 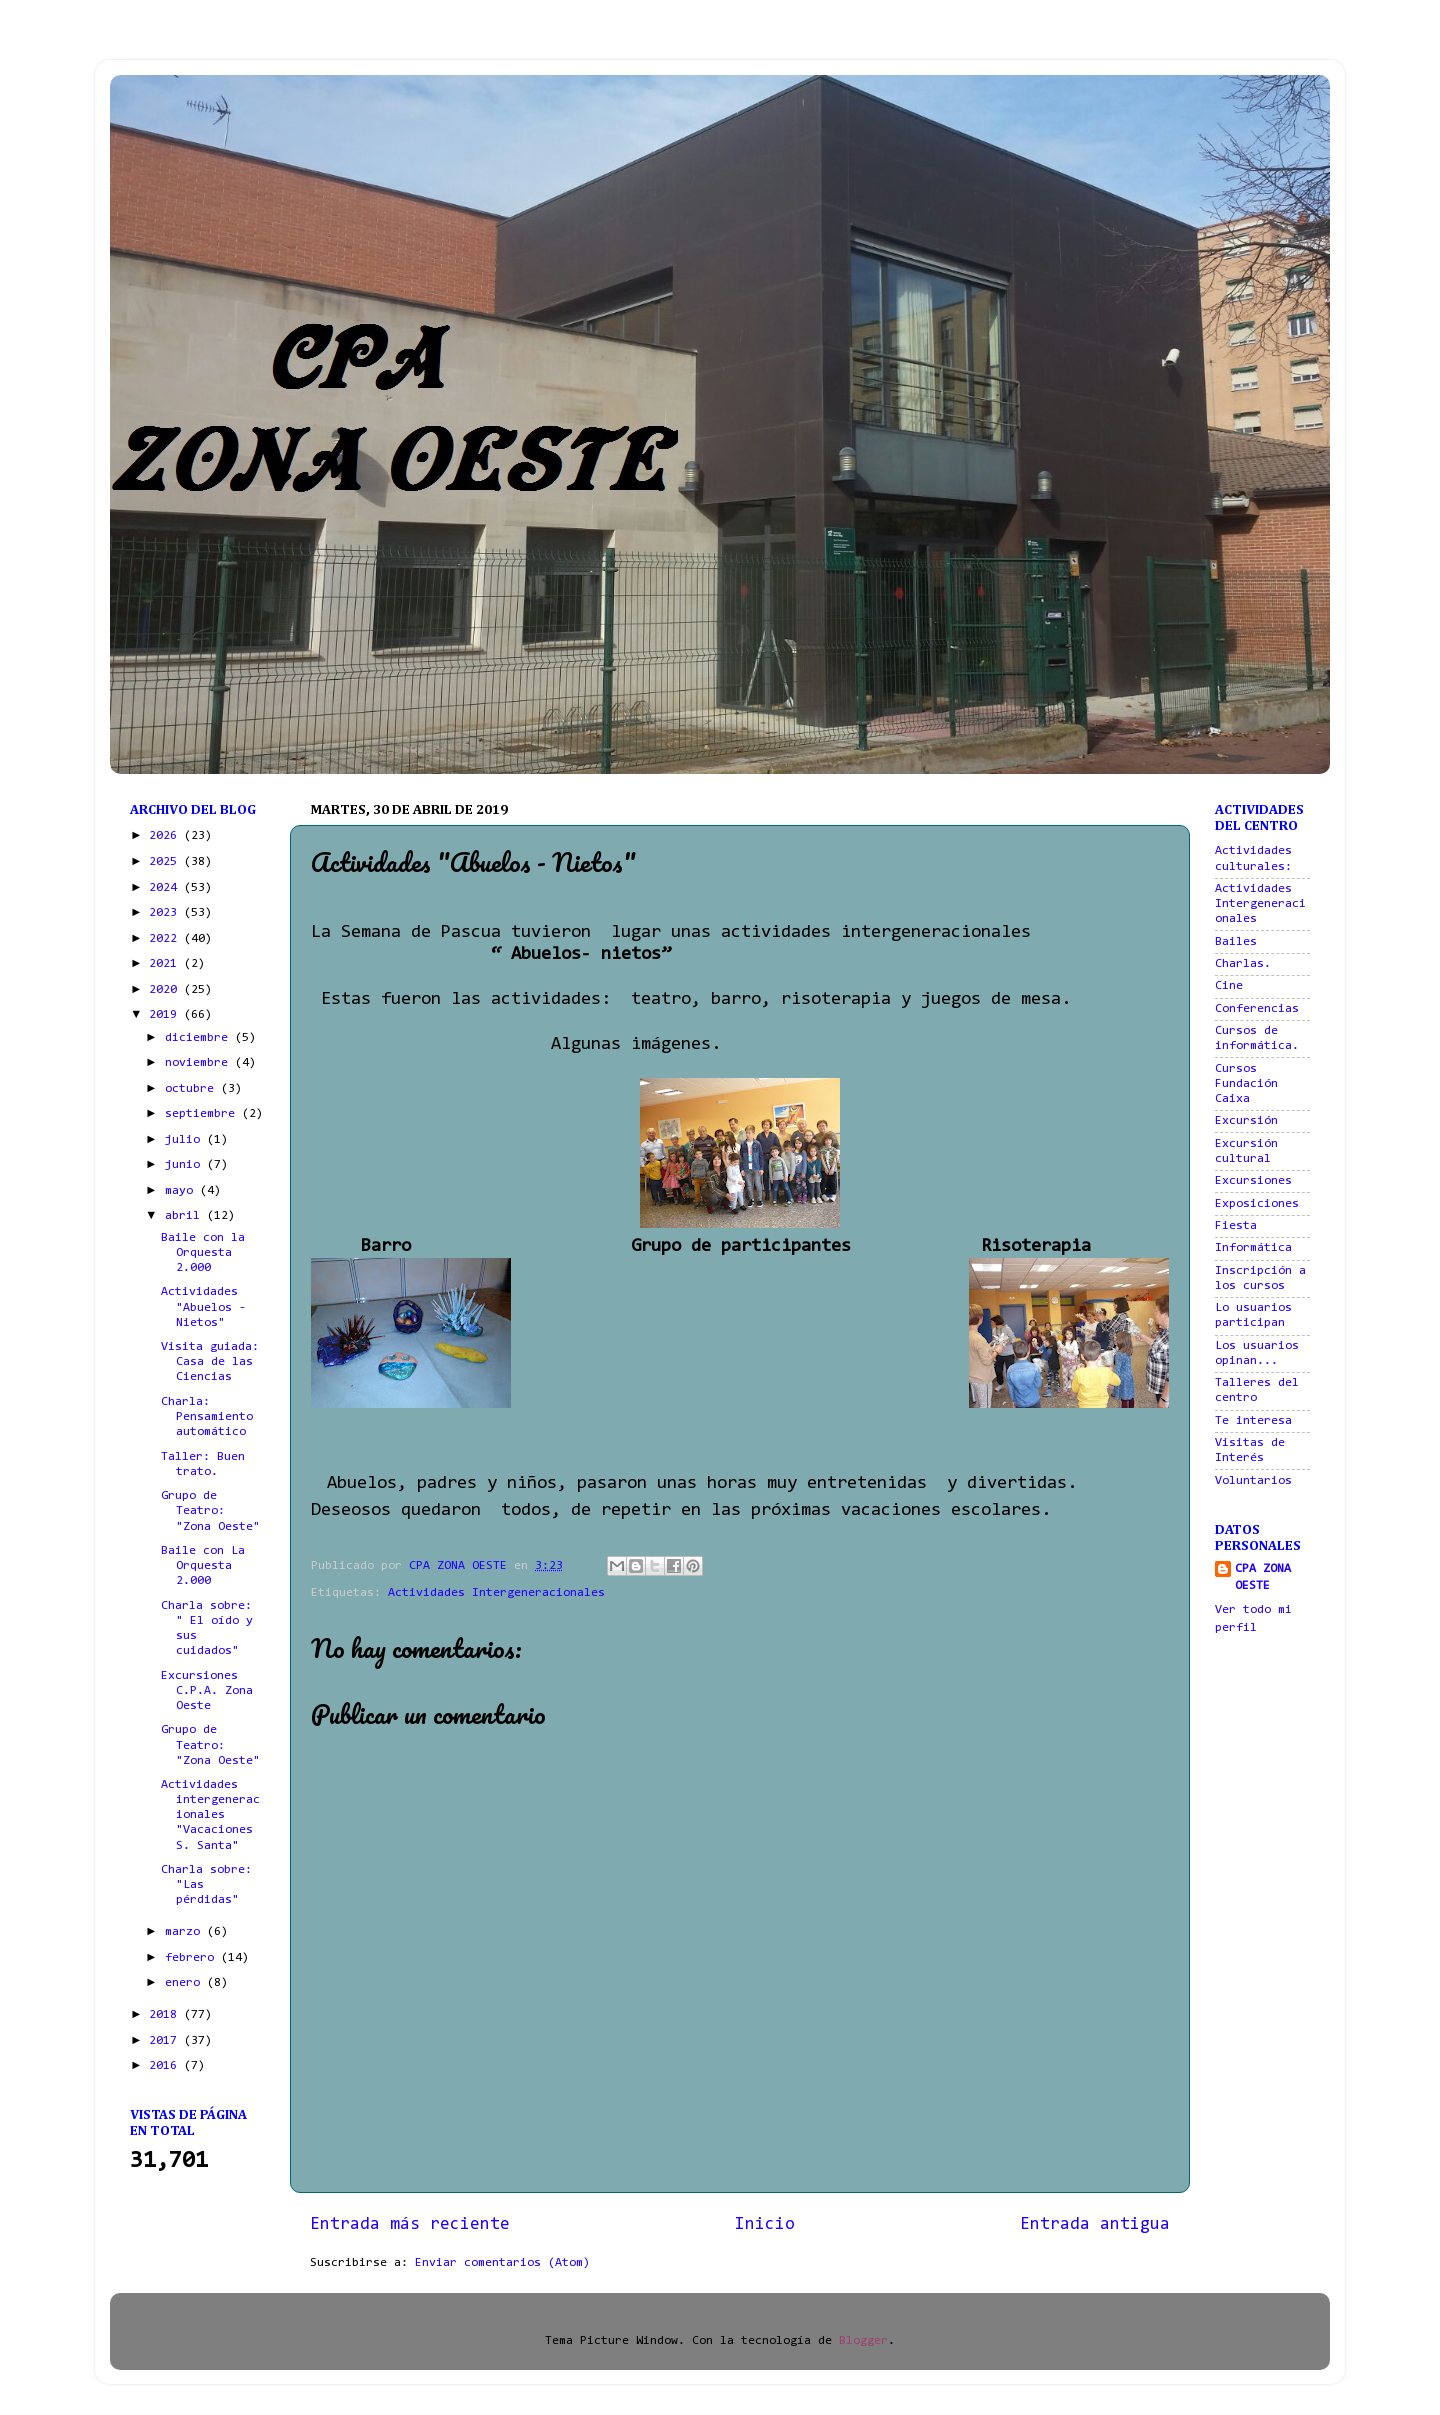 I want to click on Exposiciones, so click(x=1257, y=1204).